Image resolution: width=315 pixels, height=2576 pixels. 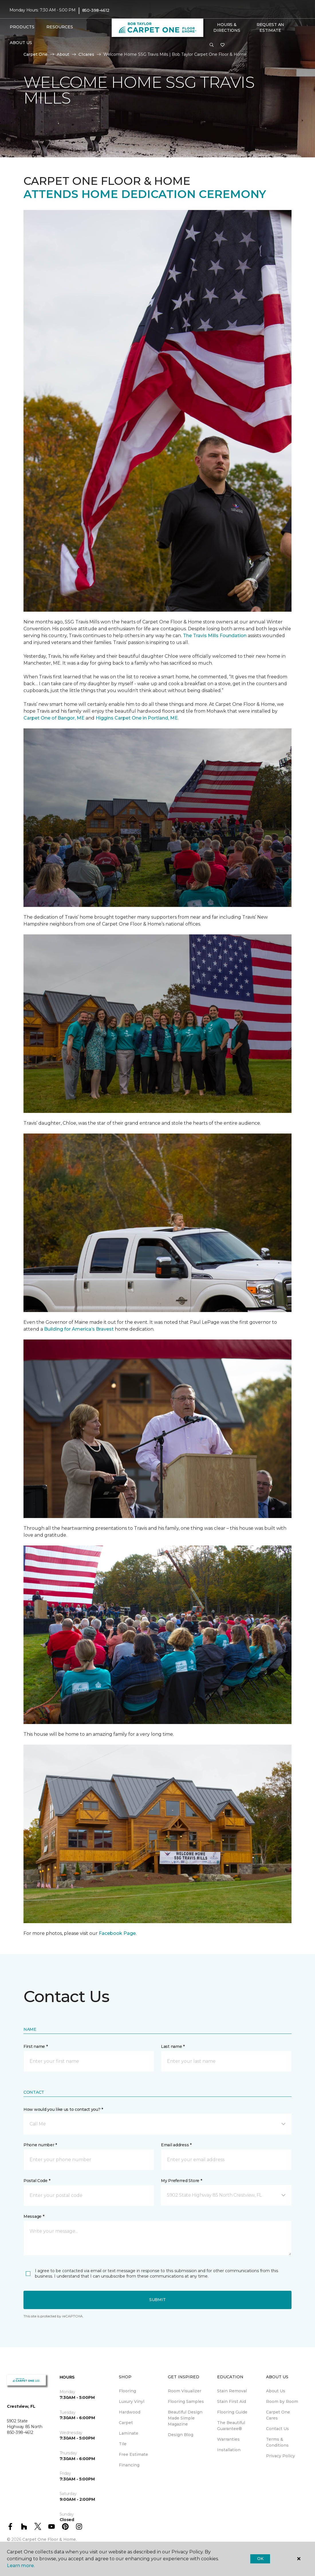 What do you see at coordinates (137, 718) in the screenshot?
I see `Higgins Carpet One in Portland, ME` at bounding box center [137, 718].